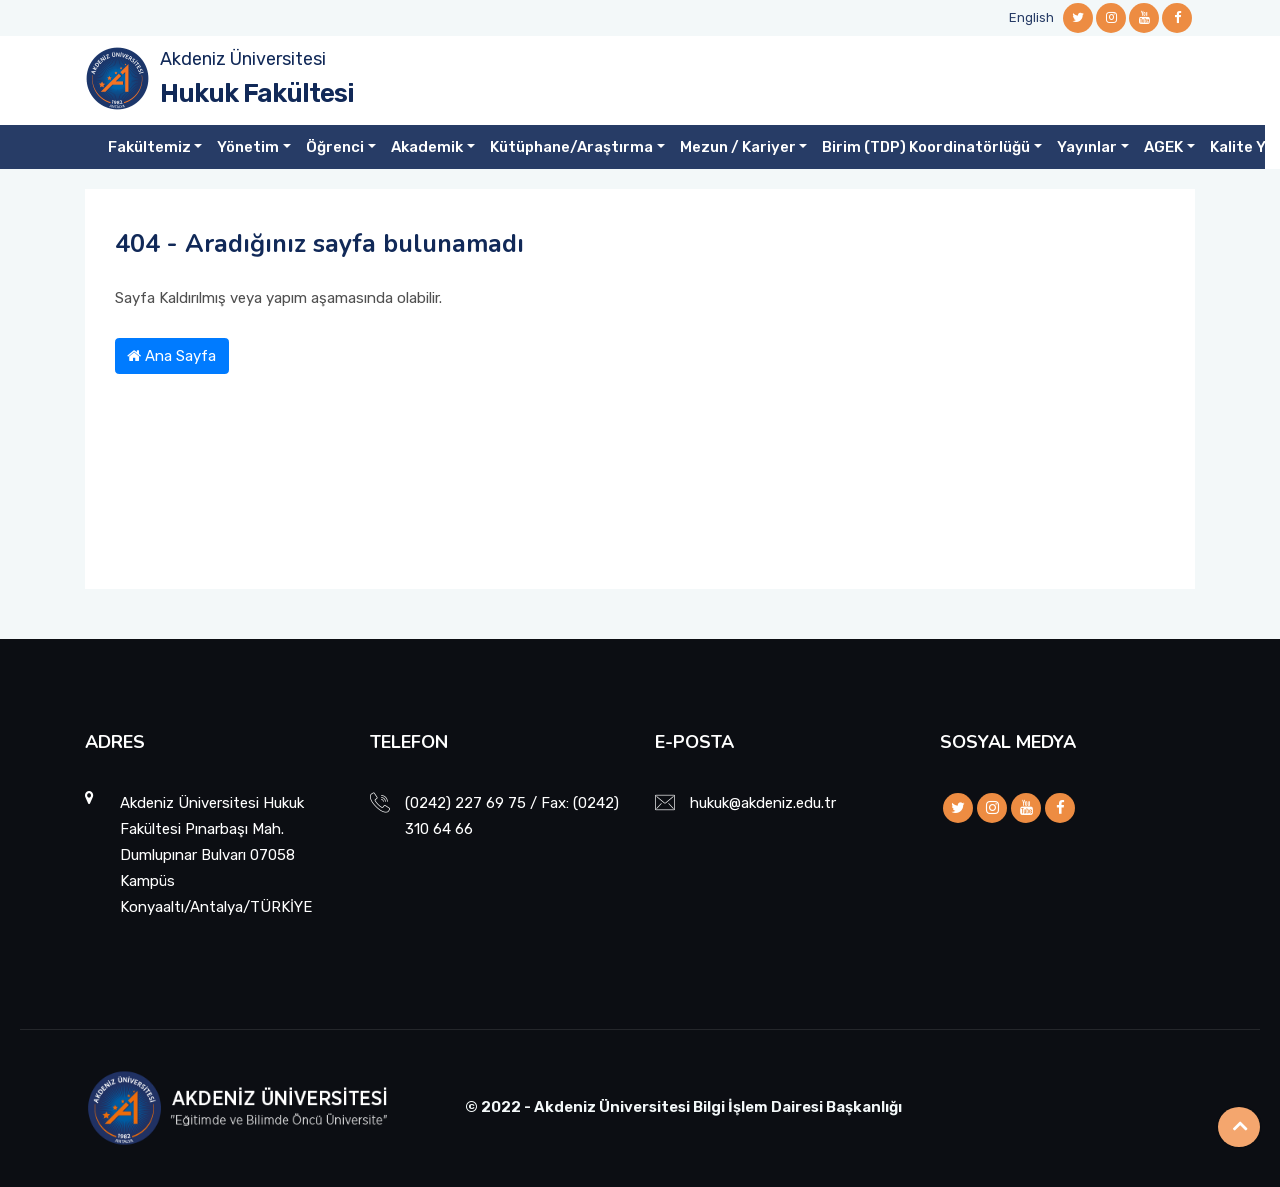  What do you see at coordinates (763, 803) in the screenshot?
I see `hukuk@akdeniz.edu.tr` at bounding box center [763, 803].